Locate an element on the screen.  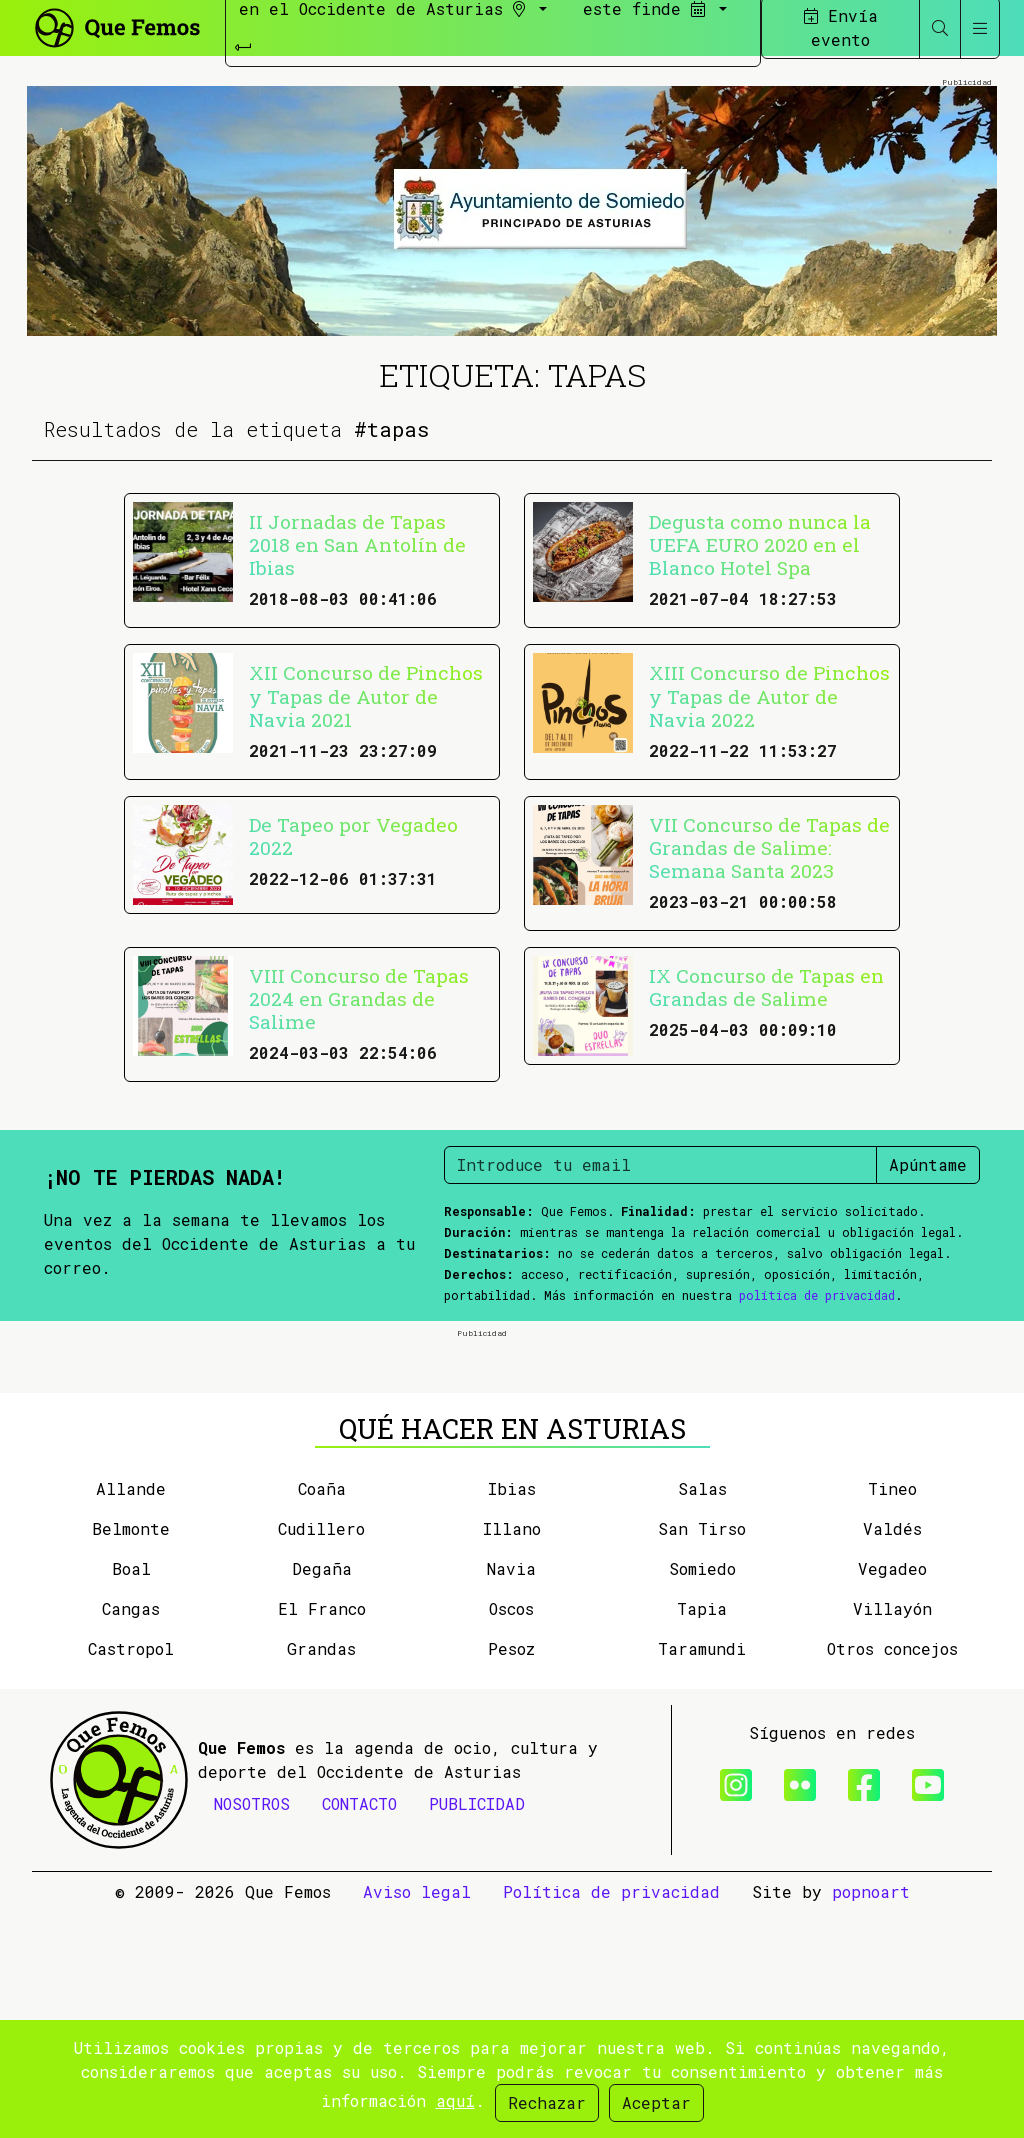
Rechazar is located at coordinates (547, 2102).